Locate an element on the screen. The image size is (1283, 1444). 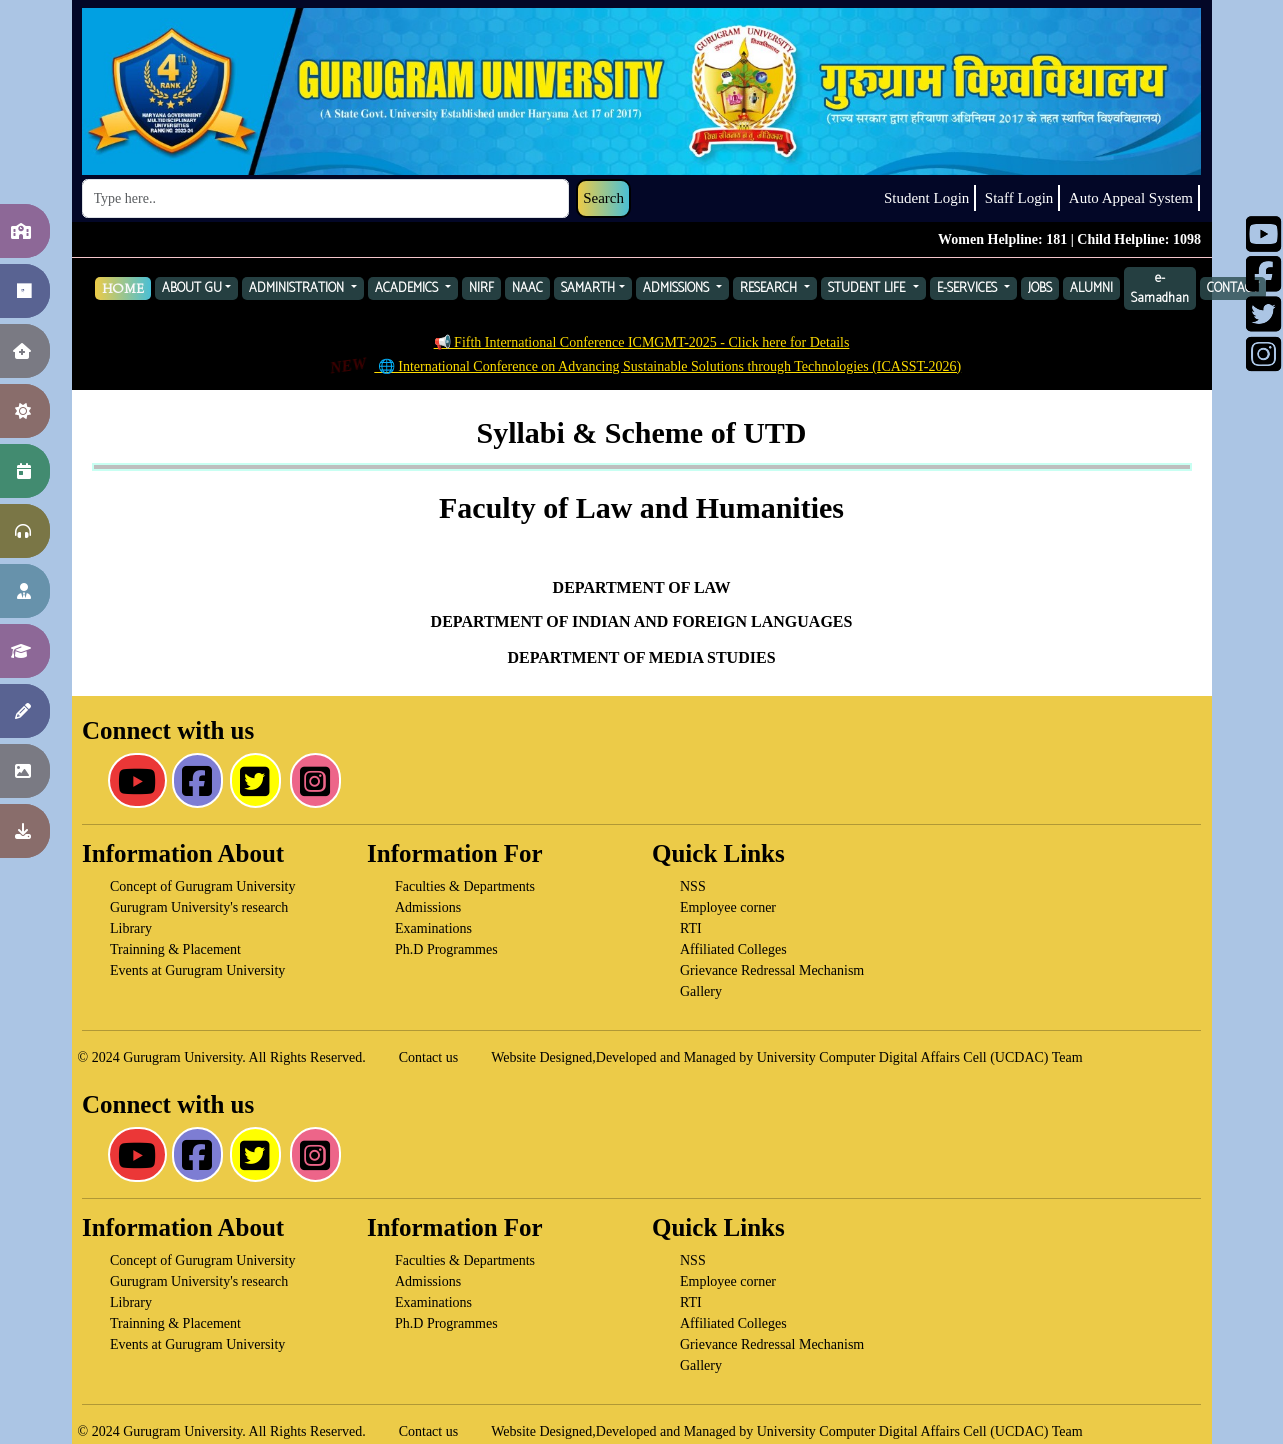
RESEARCH [button] is located at coordinates (770, 288).